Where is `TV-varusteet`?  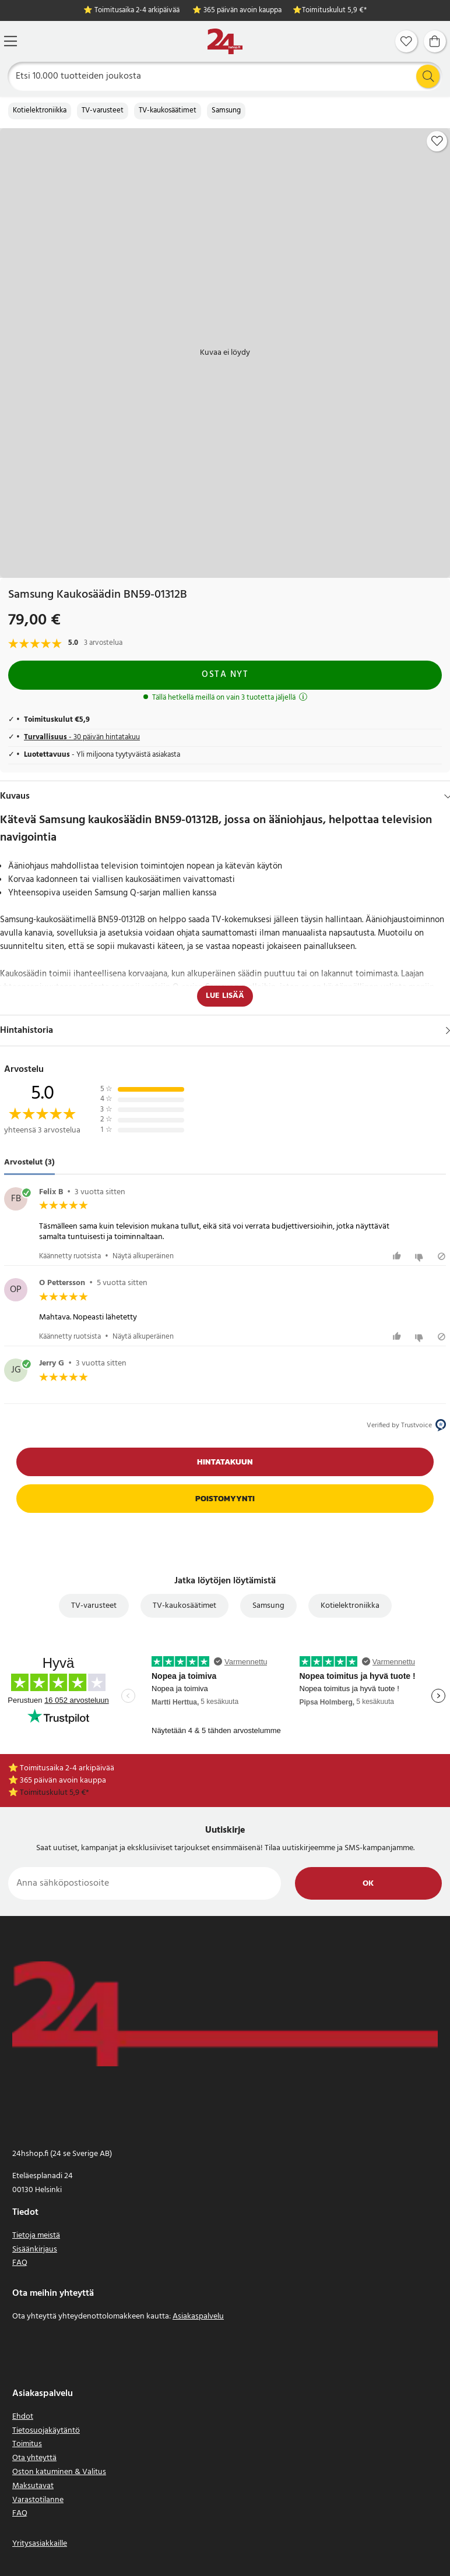
TV-varusteet is located at coordinates (103, 111).